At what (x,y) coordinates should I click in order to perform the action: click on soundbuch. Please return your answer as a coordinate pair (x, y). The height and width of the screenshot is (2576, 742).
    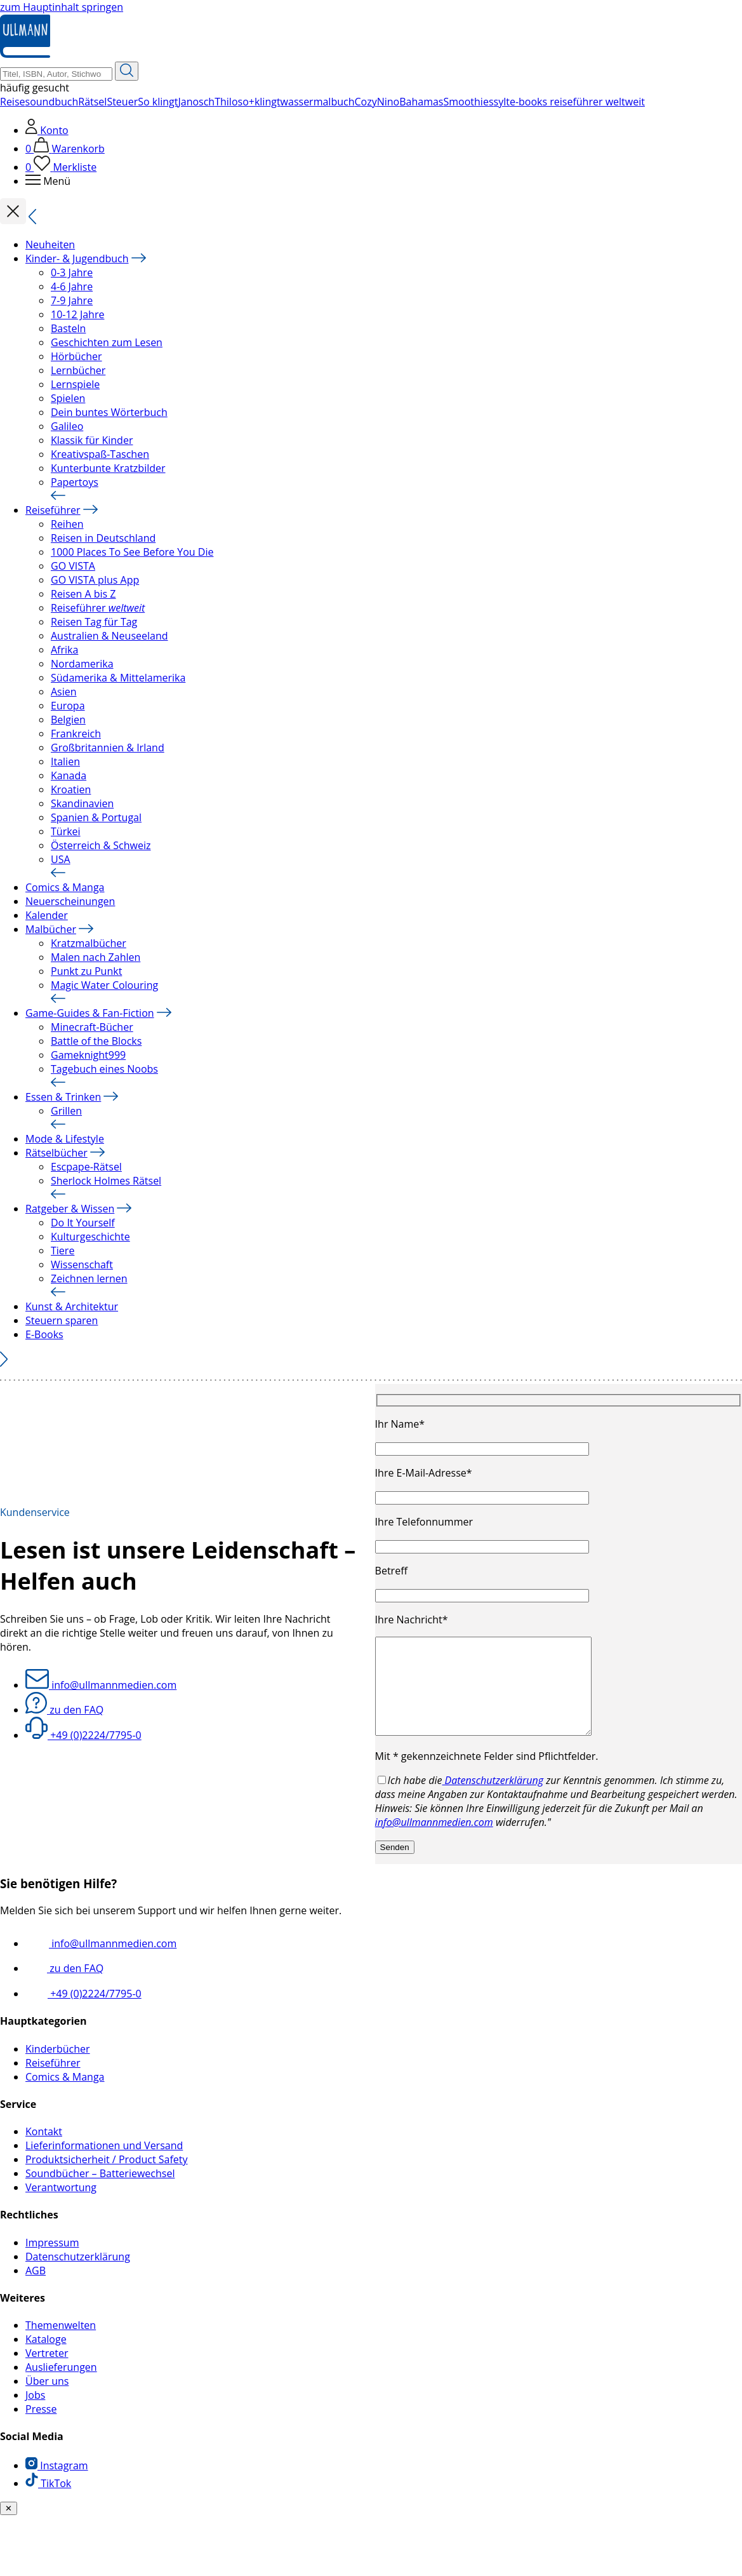
    Looking at the image, I should click on (52, 102).